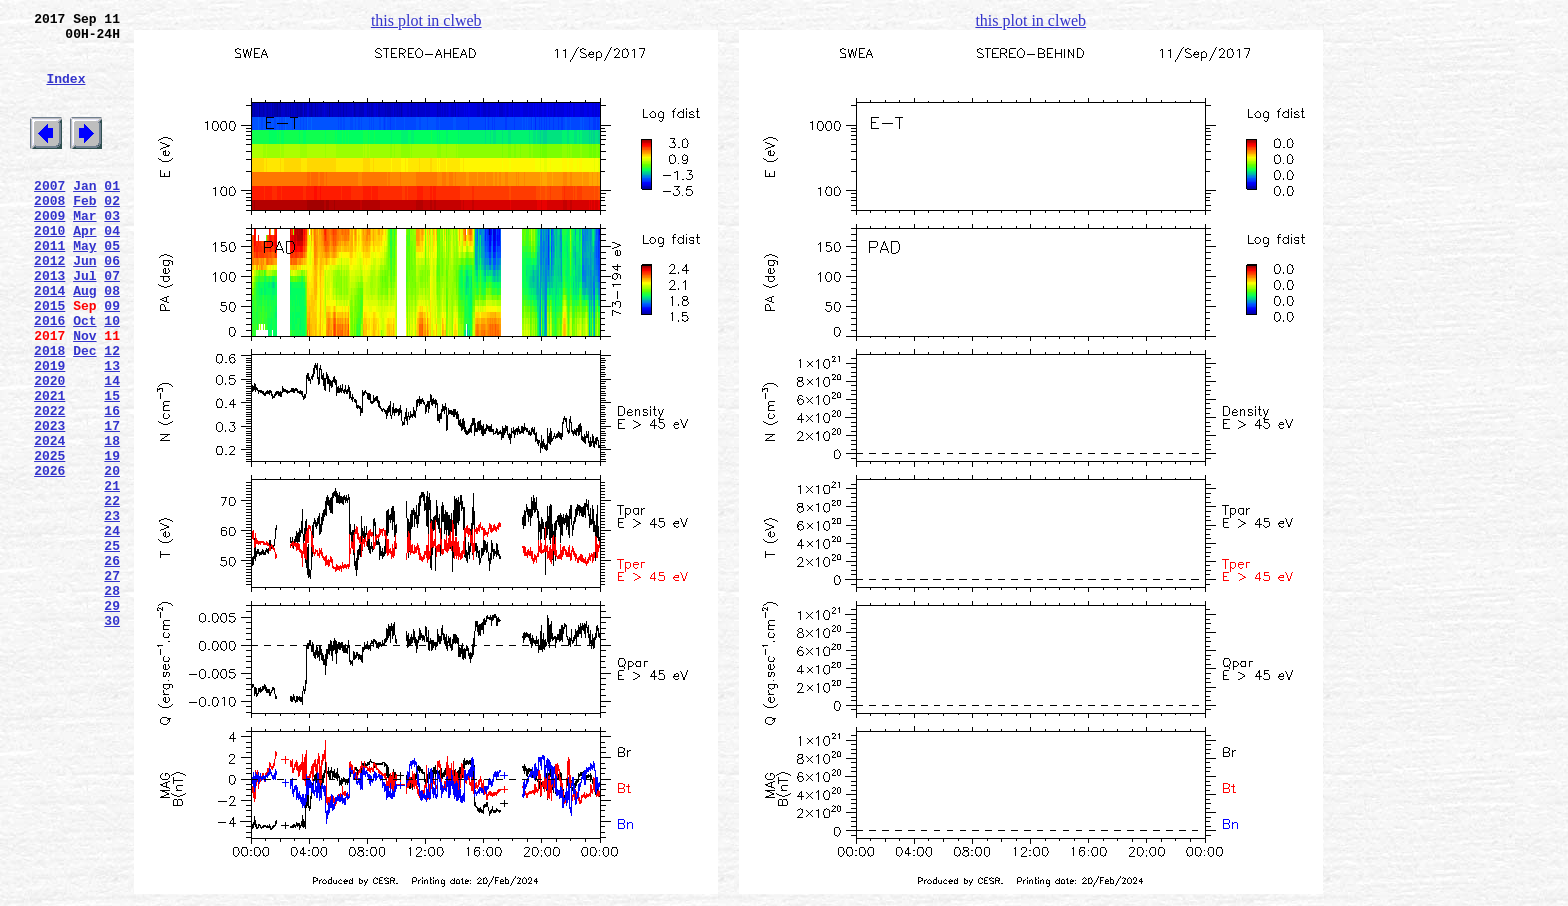  What do you see at coordinates (112, 683) in the screenshot?
I see `27` at bounding box center [112, 683].